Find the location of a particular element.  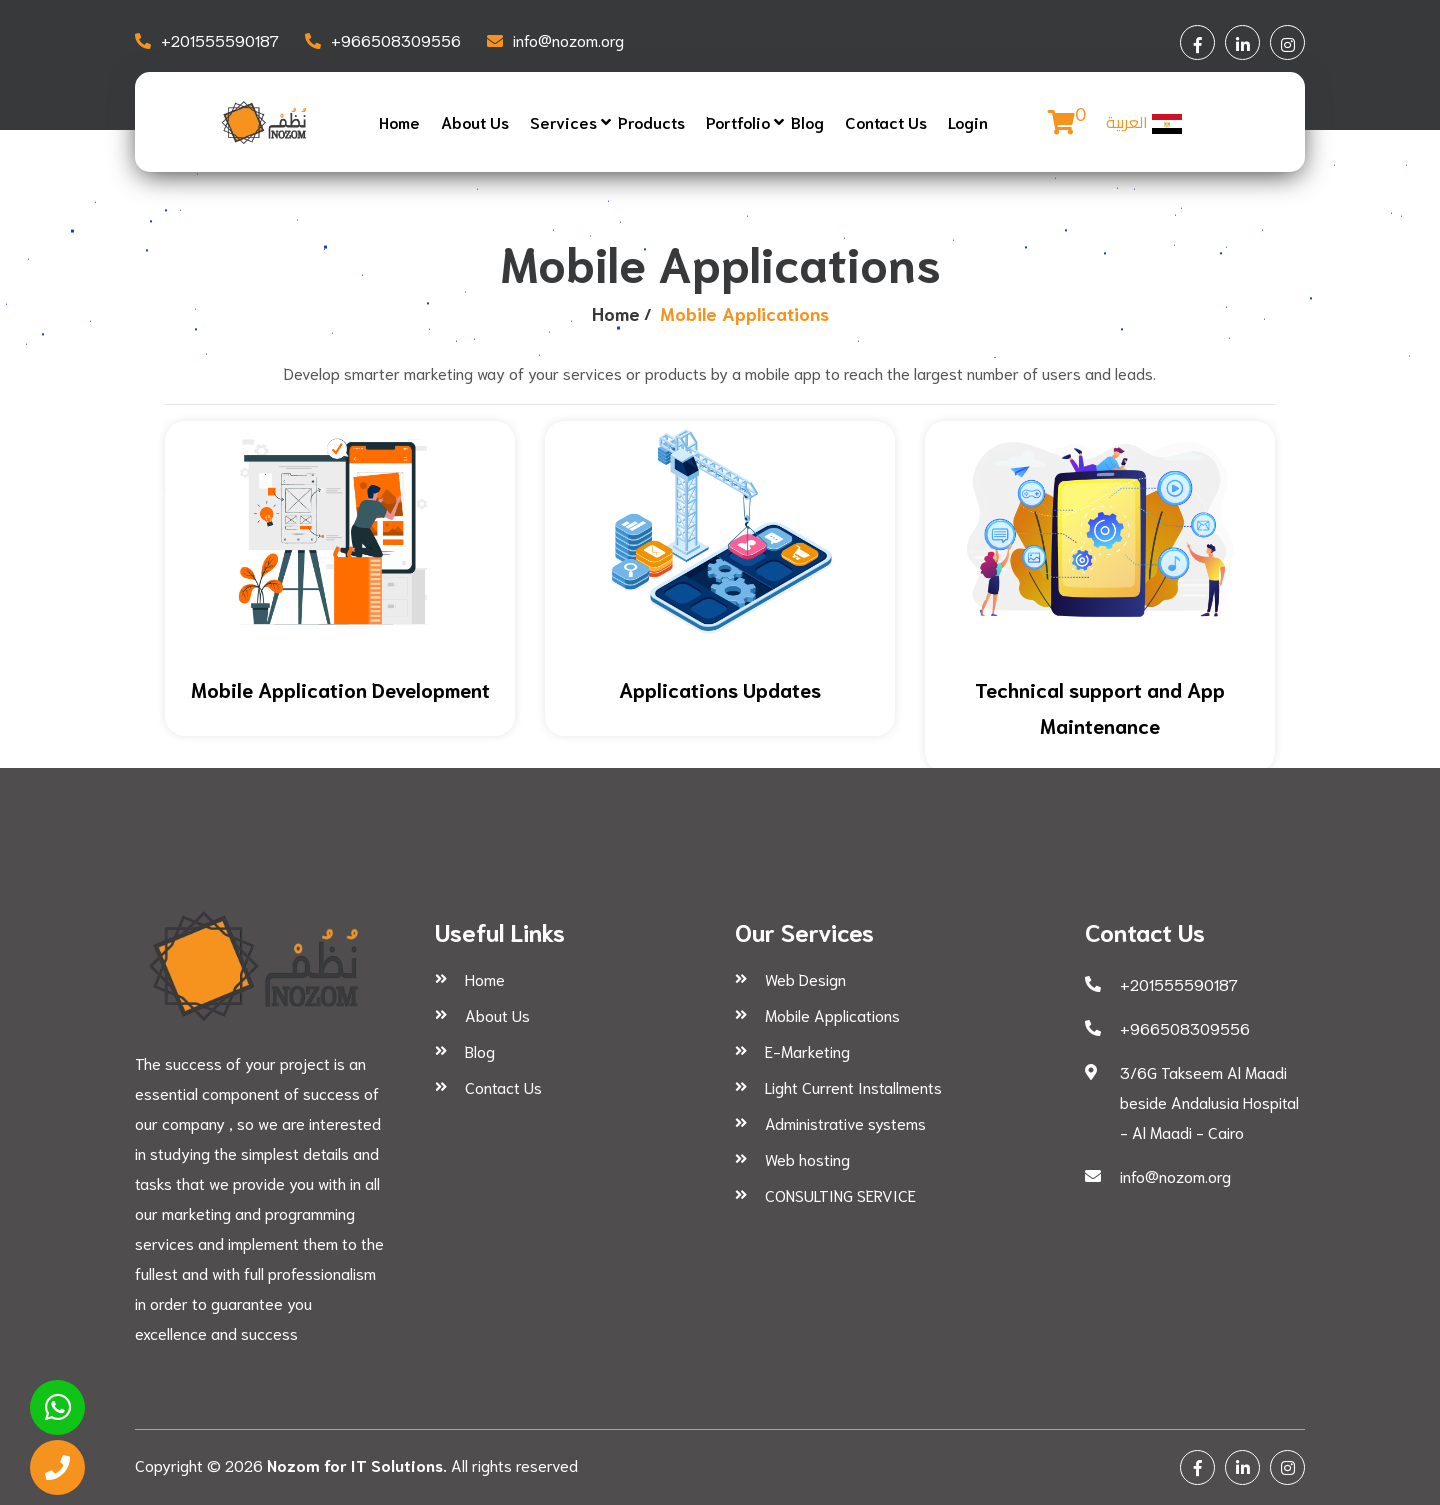

Administrative systems is located at coordinates (845, 1123).